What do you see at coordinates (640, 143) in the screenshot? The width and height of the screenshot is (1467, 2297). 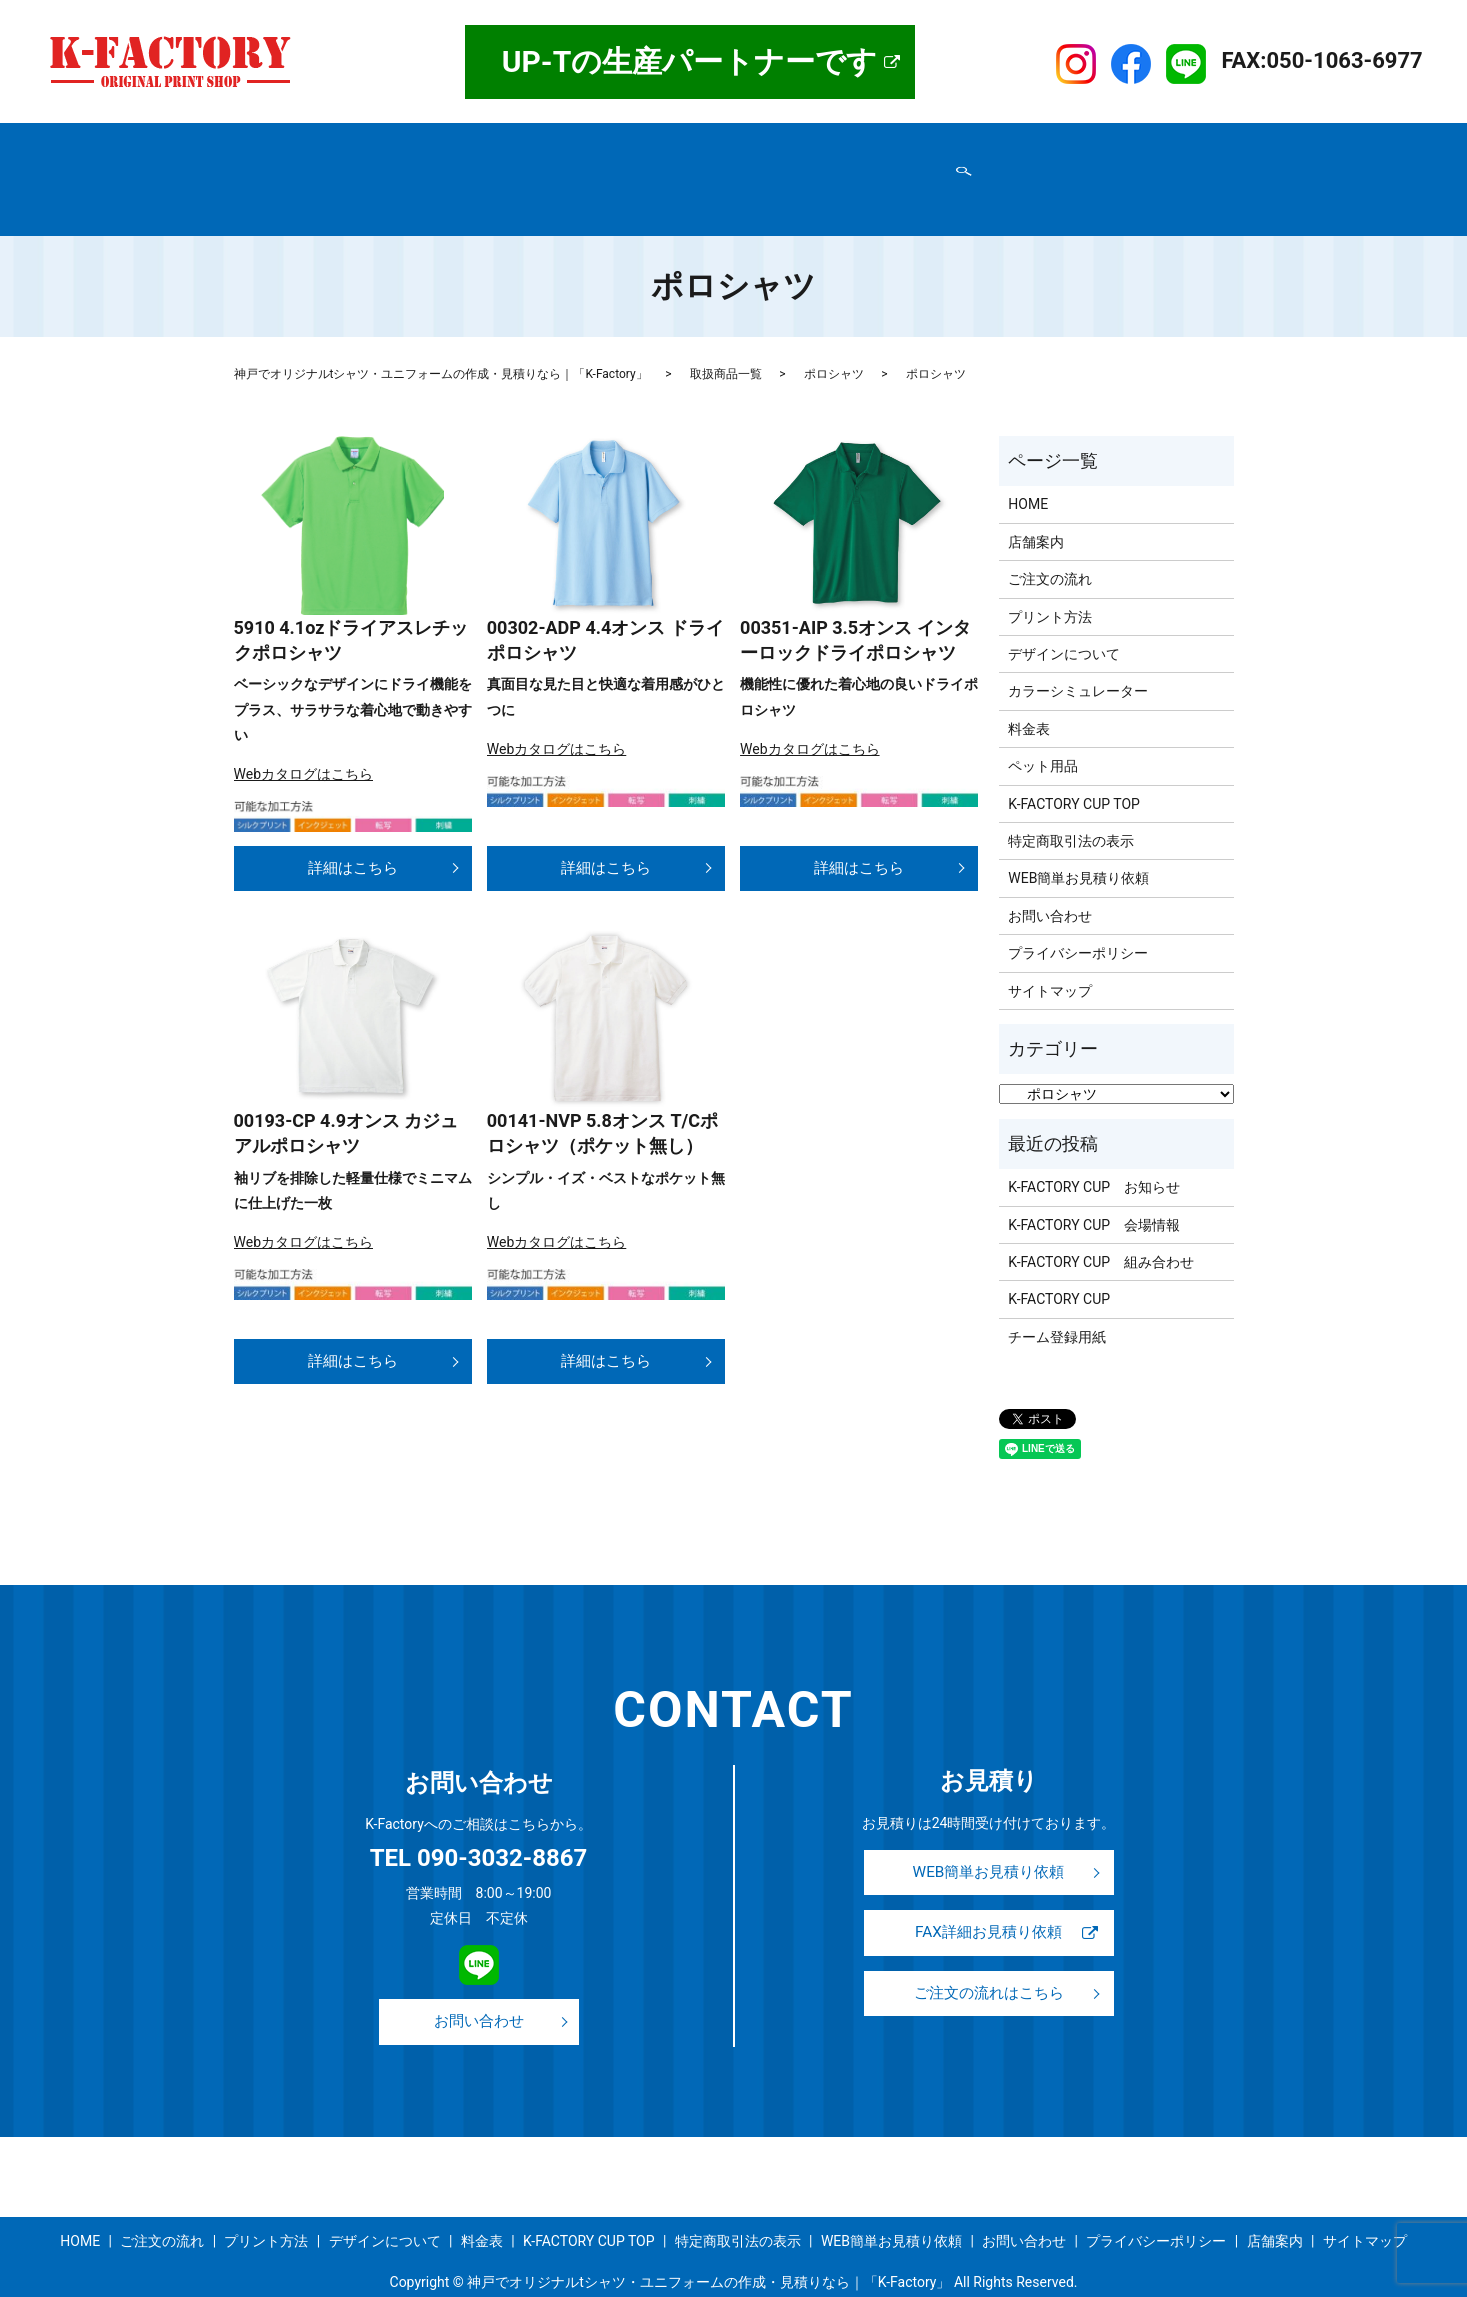 I see `プリント方法` at bounding box center [640, 143].